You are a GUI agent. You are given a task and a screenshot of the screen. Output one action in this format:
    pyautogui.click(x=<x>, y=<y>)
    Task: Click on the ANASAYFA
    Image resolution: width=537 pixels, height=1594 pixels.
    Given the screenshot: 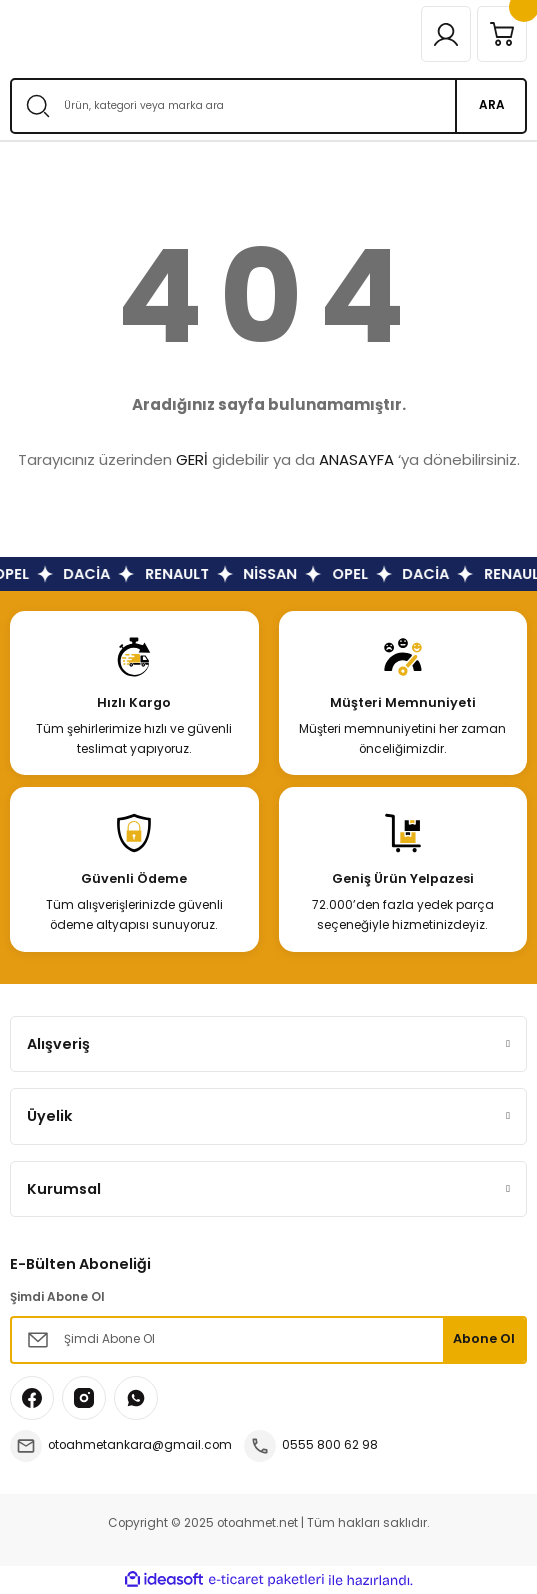 What is the action you would take?
    pyautogui.click(x=356, y=459)
    